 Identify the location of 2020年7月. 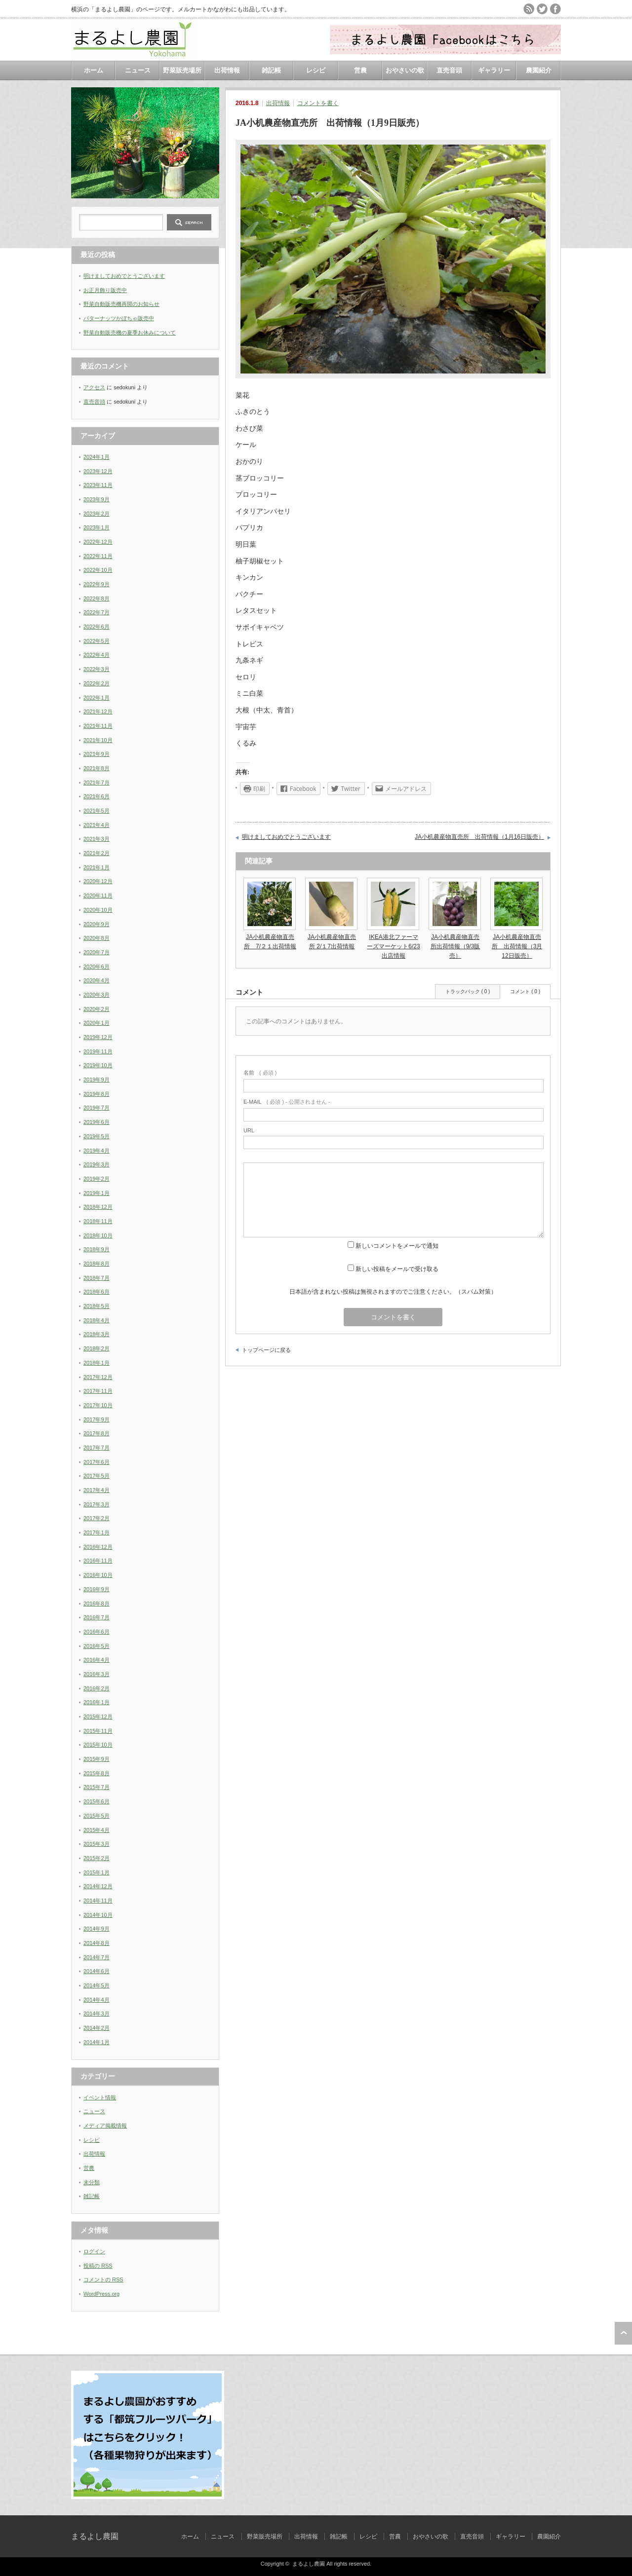
(96, 952).